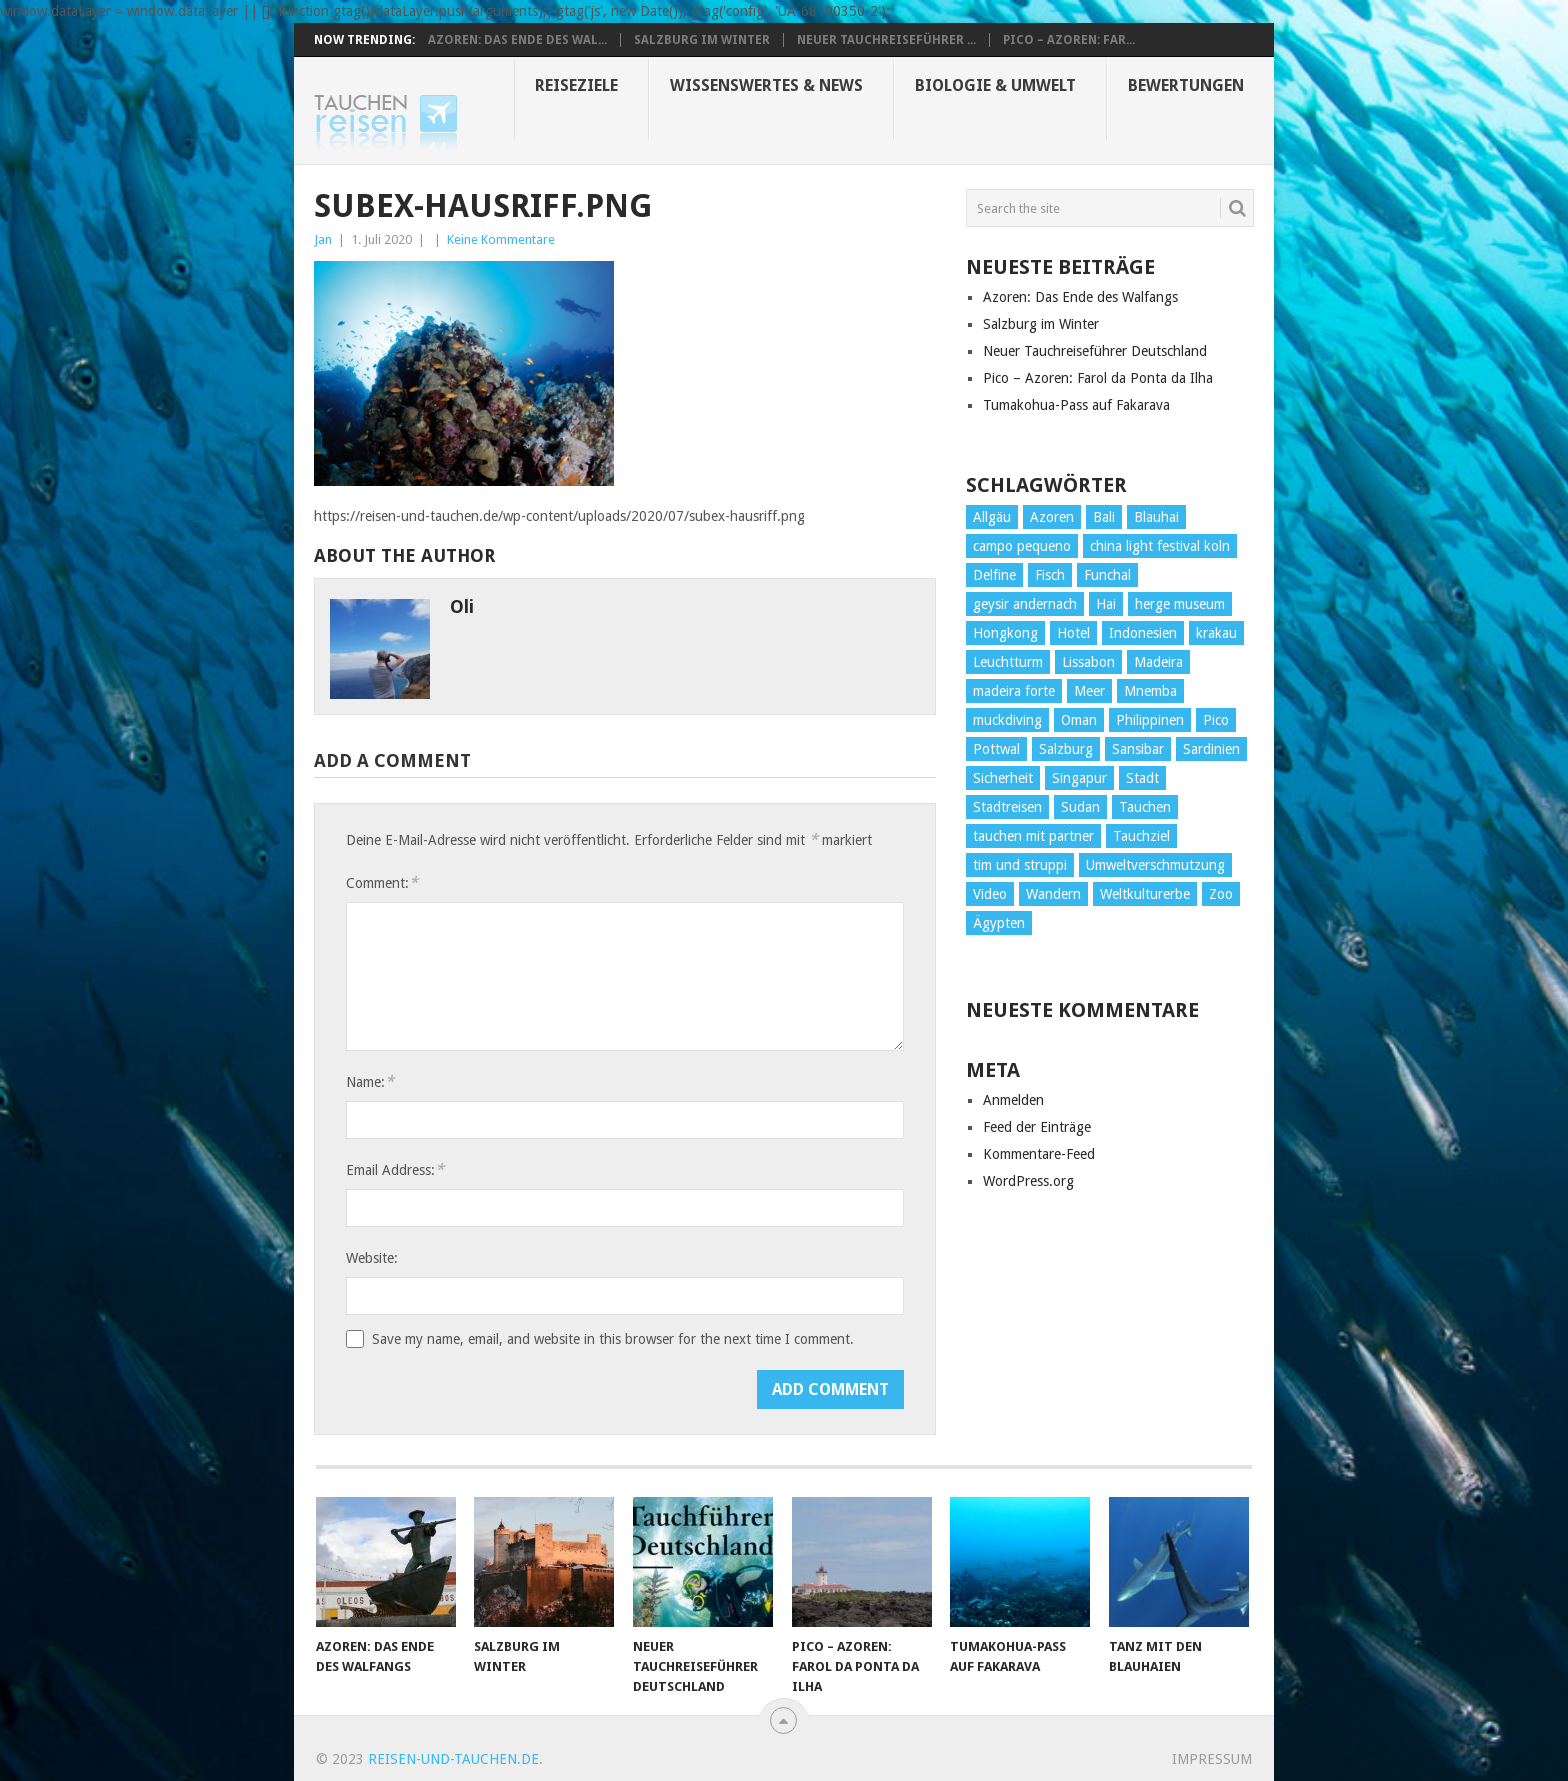  What do you see at coordinates (1212, 1759) in the screenshot?
I see `Impressum` at bounding box center [1212, 1759].